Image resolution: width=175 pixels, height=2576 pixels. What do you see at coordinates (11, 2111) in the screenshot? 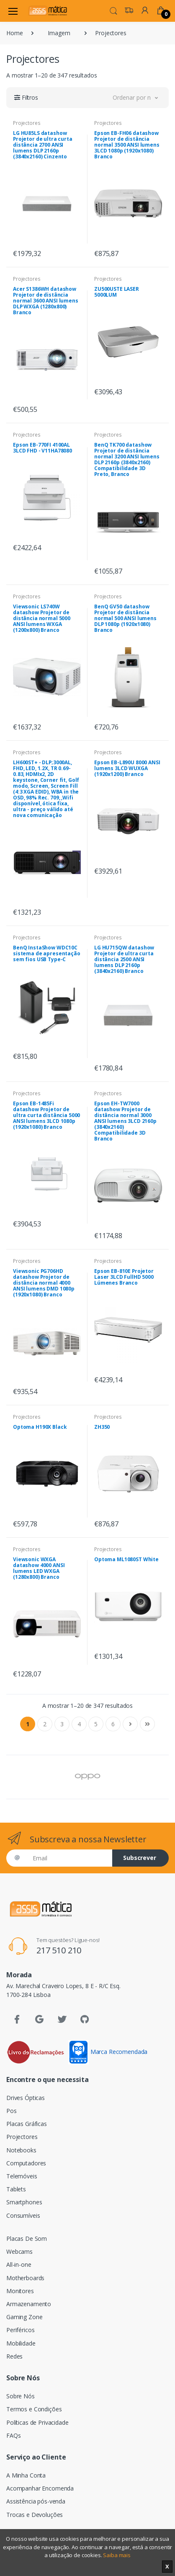
I see `Pos` at bounding box center [11, 2111].